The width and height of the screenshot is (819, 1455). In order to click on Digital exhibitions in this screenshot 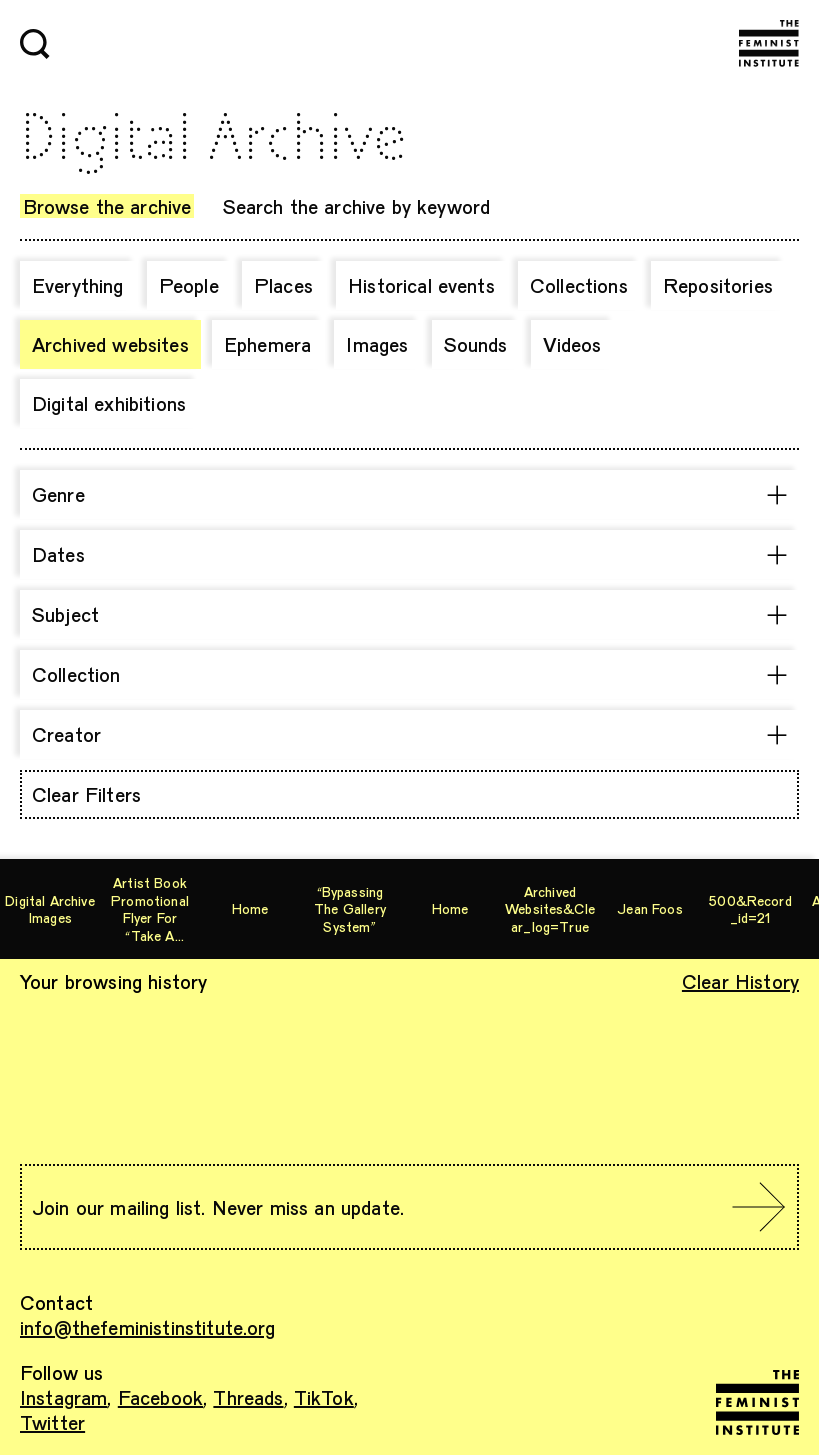, I will do `click(109, 403)`.